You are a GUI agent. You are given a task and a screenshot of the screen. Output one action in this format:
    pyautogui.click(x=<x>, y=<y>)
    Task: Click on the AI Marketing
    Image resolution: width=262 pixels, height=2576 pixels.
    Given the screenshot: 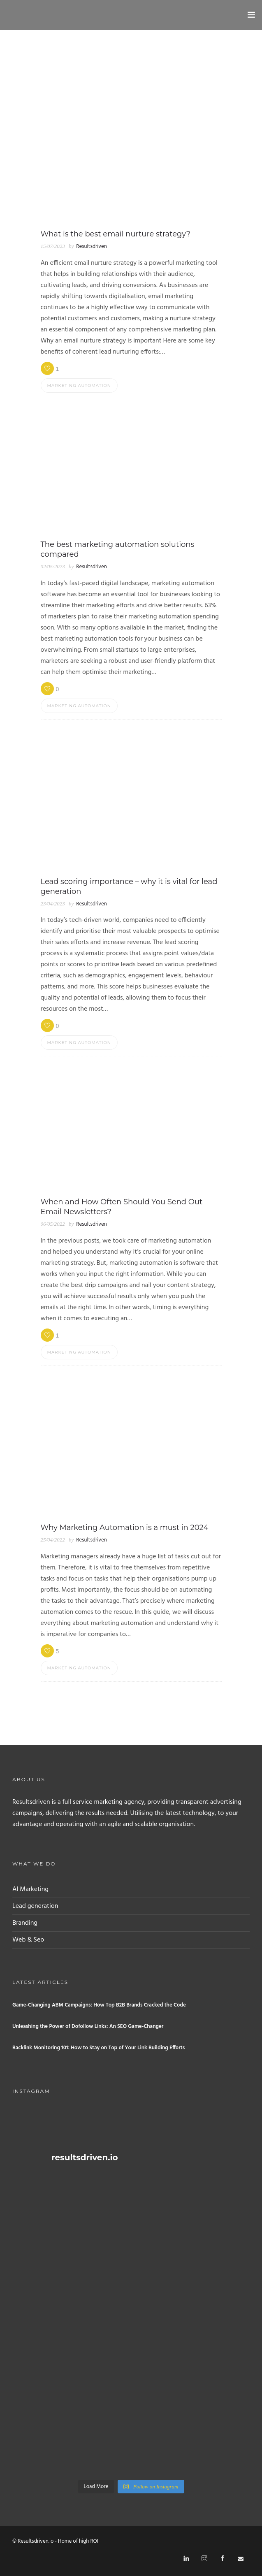 What is the action you would take?
    pyautogui.click(x=30, y=1889)
    